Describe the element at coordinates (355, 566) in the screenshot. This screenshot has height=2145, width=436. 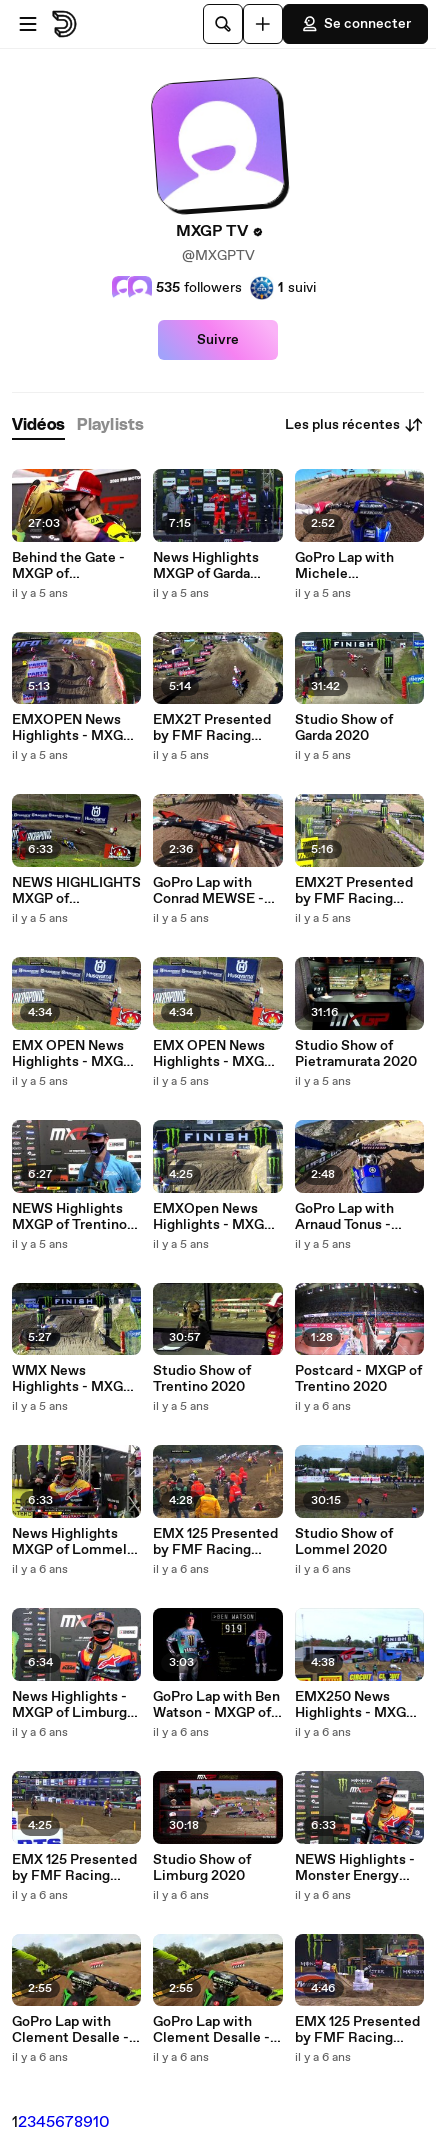
I see `GoPro Lap with Michele CERVELLIN - MXGP of Garda Trentino 2020 MIX ENG` at that location.